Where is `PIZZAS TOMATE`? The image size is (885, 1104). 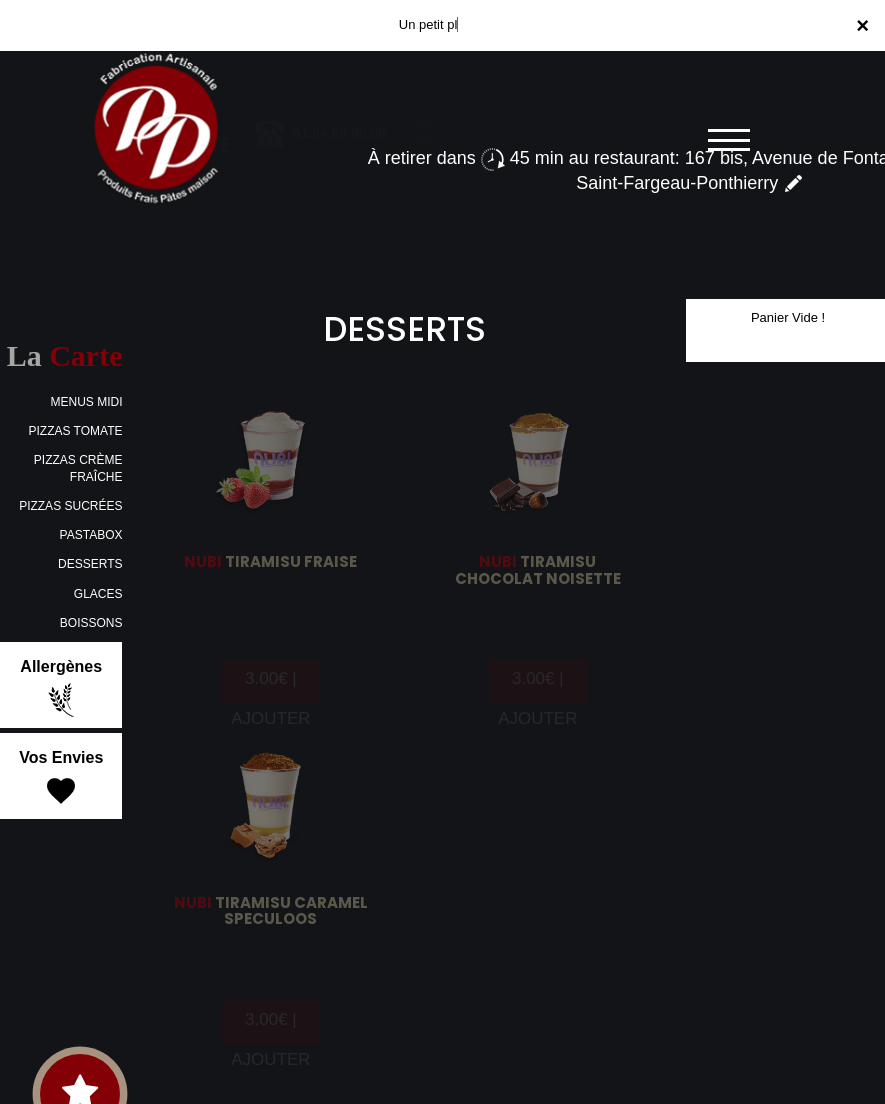
PIZZAS TOMATE is located at coordinates (75, 431).